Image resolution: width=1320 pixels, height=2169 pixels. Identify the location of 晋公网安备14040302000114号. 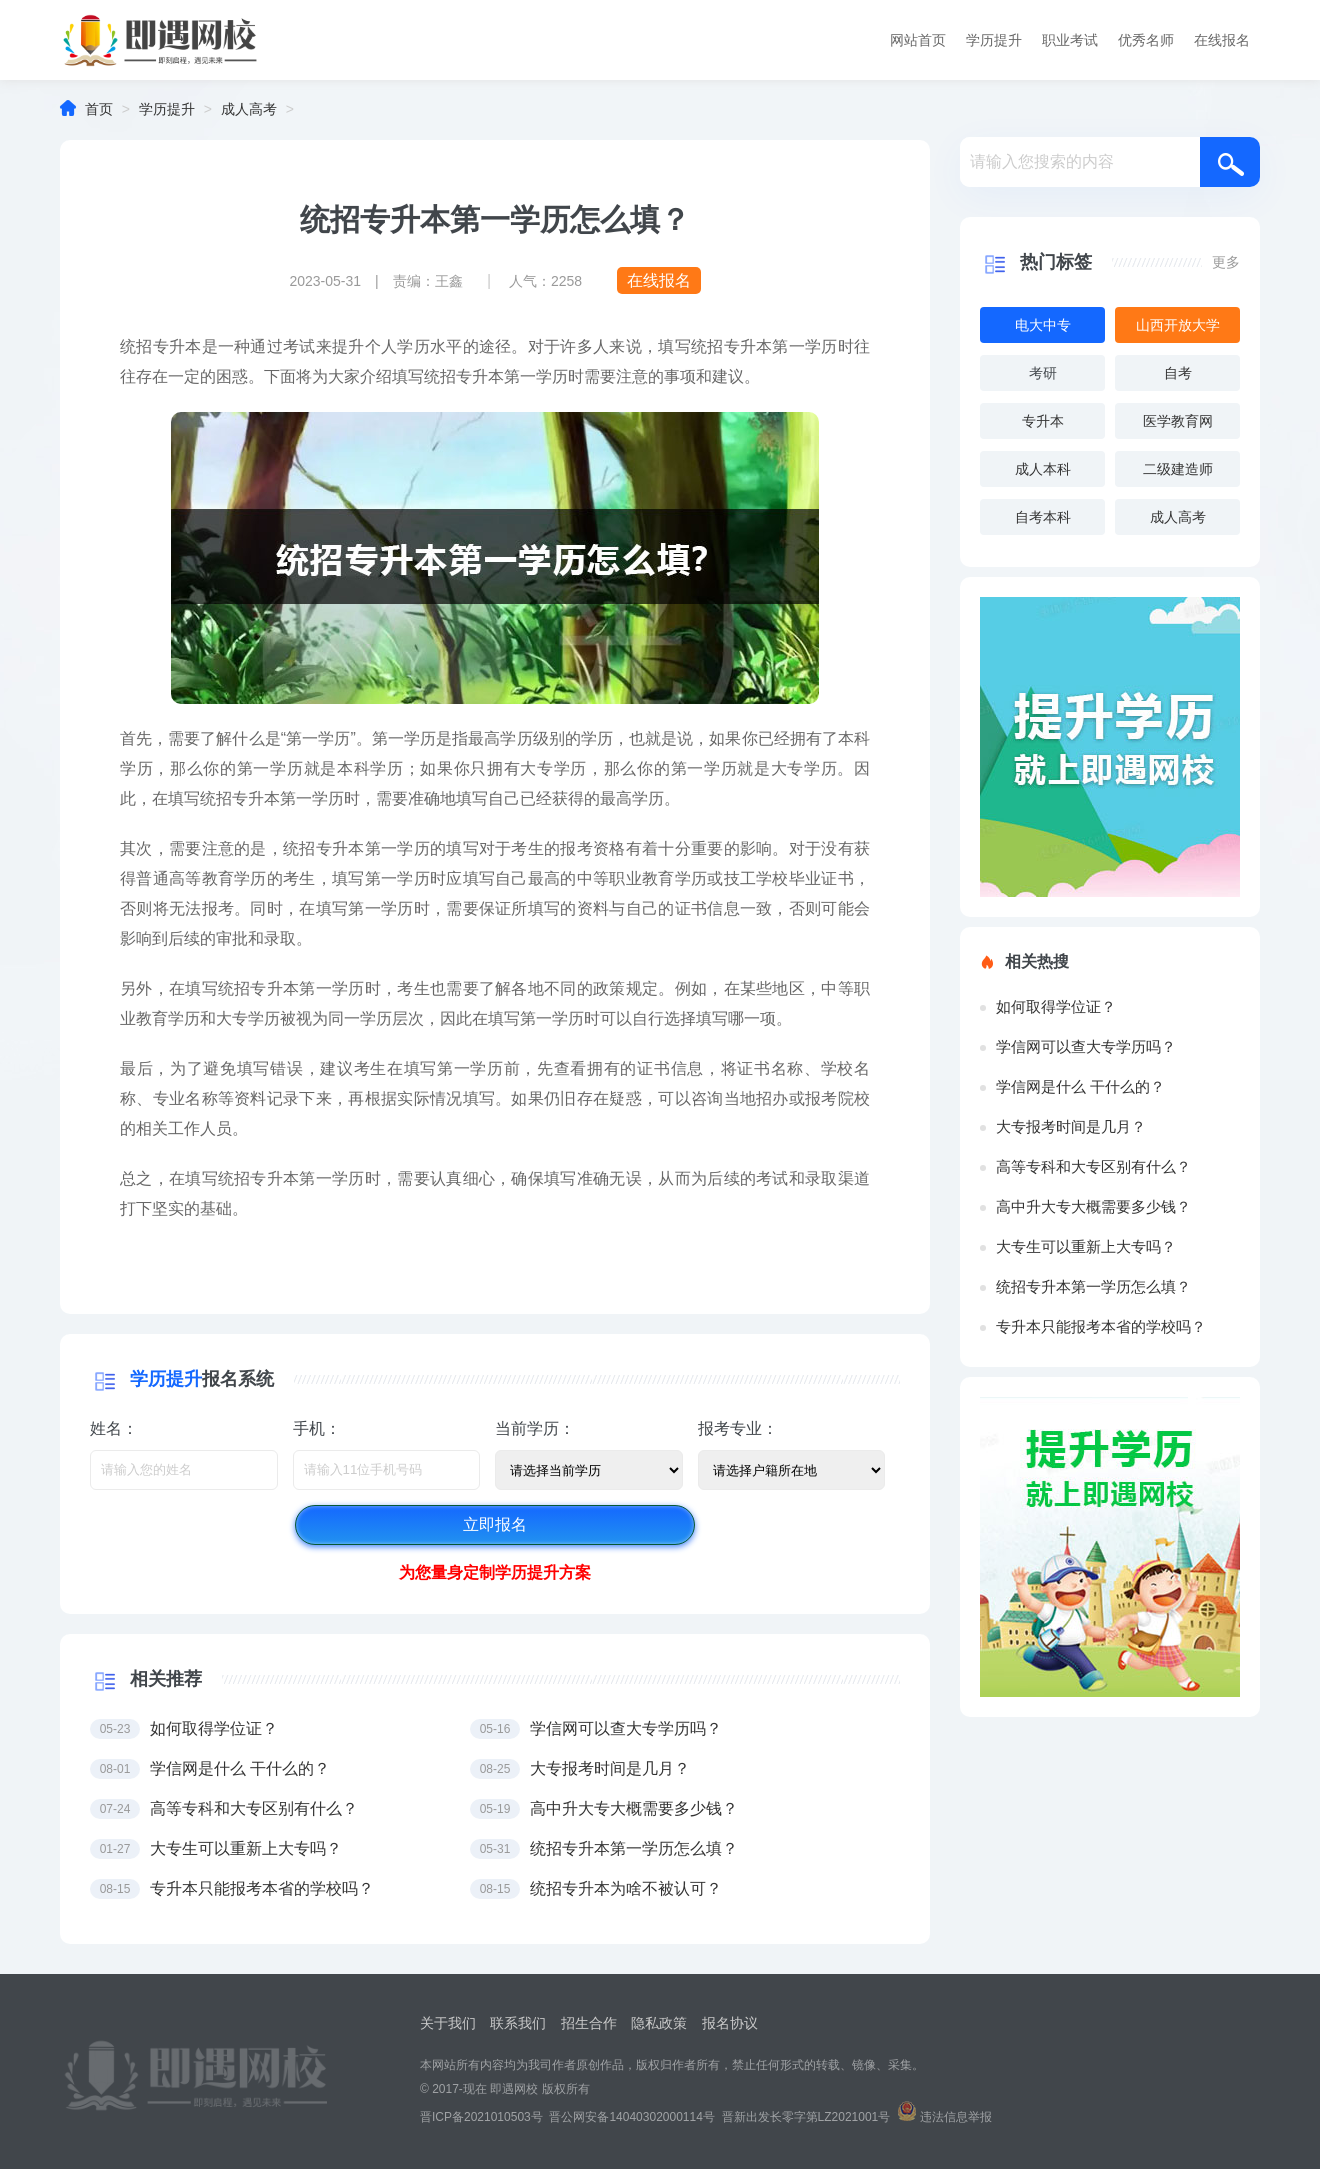
(631, 2117).